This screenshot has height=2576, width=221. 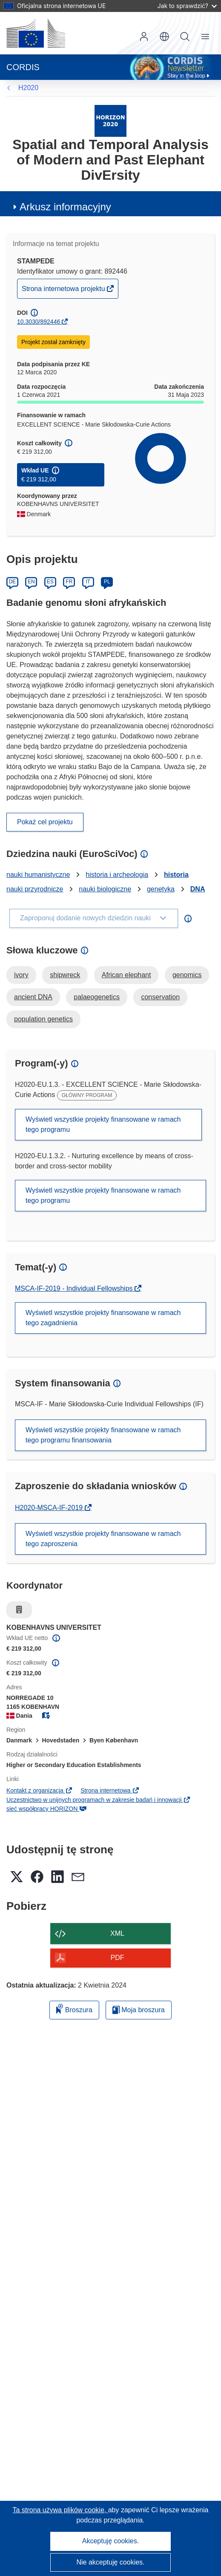 I want to click on Ta strona używa plików cookie, [Dowiedz się więcej o plikach cookie], so click(x=60, y=2510).